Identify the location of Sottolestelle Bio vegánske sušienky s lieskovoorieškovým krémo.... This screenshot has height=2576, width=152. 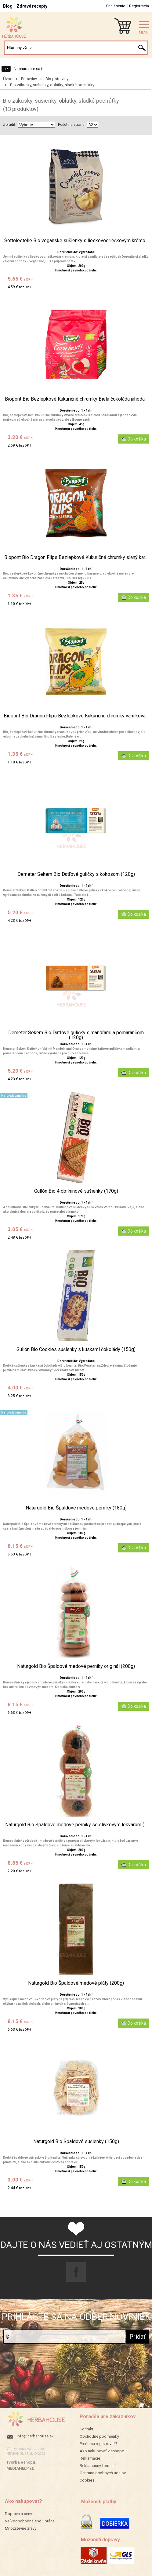
(76, 240).